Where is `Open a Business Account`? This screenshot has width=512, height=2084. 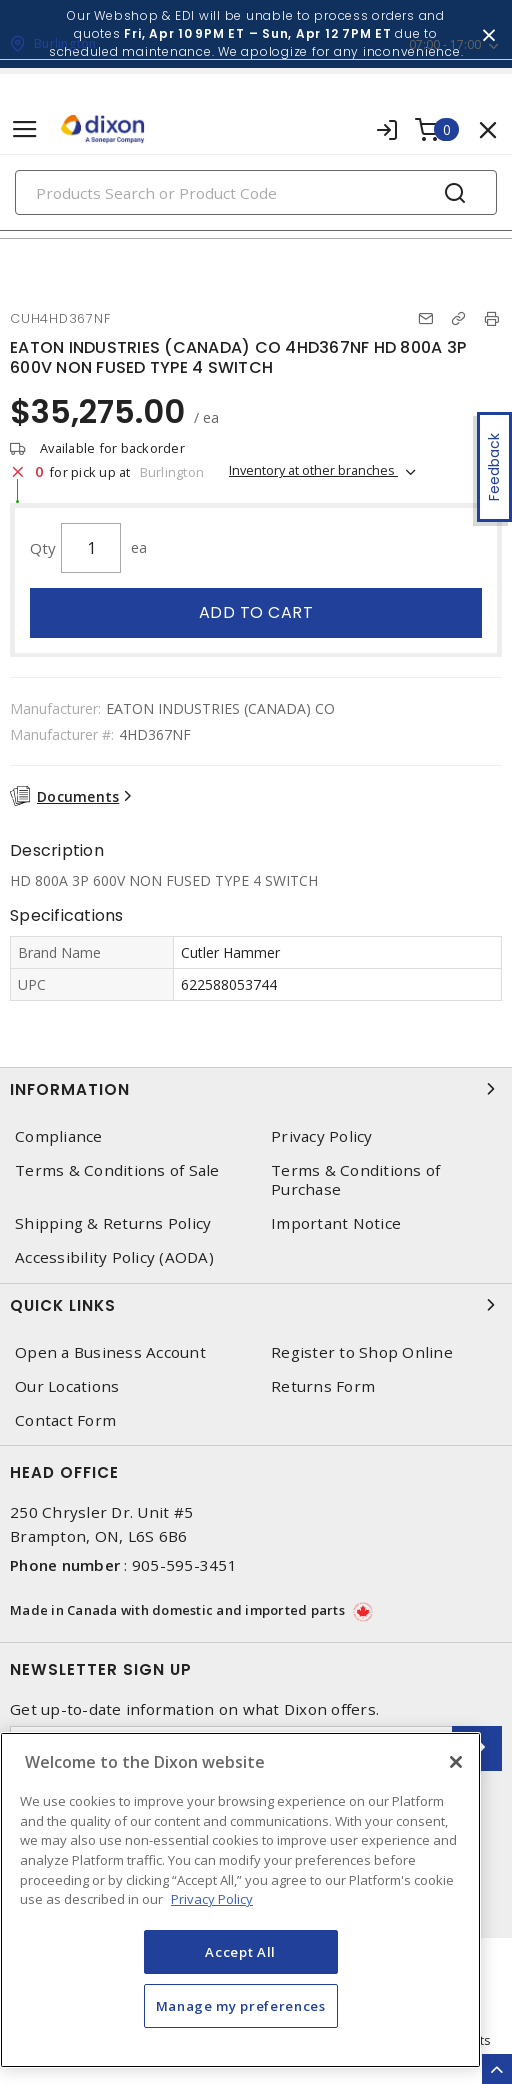
Open a Business Account is located at coordinates (110, 1352).